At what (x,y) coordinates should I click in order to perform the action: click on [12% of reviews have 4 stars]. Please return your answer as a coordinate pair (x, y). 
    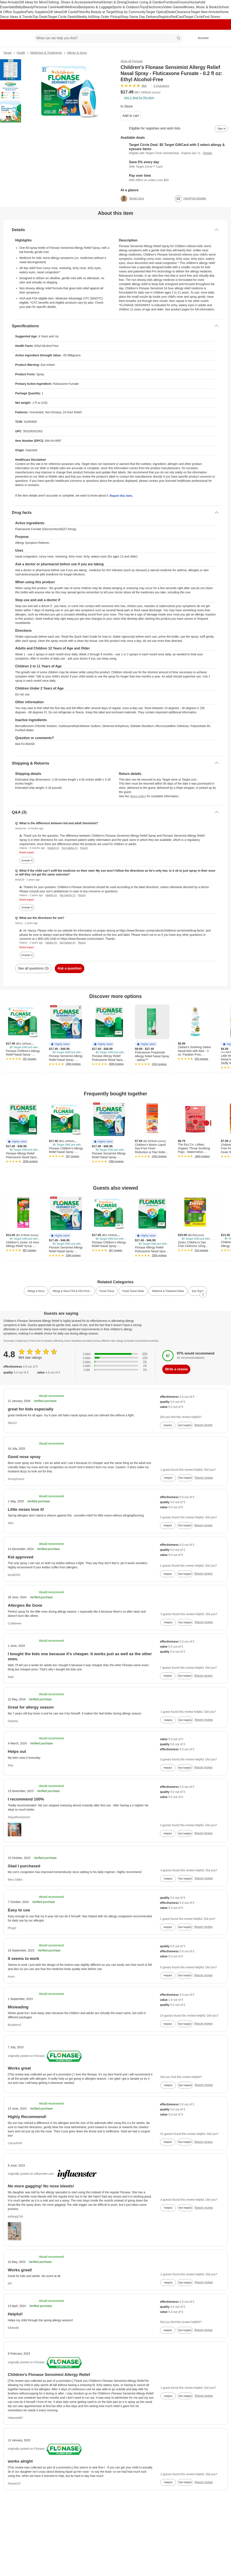
    Looking at the image, I should click on (115, 1358).